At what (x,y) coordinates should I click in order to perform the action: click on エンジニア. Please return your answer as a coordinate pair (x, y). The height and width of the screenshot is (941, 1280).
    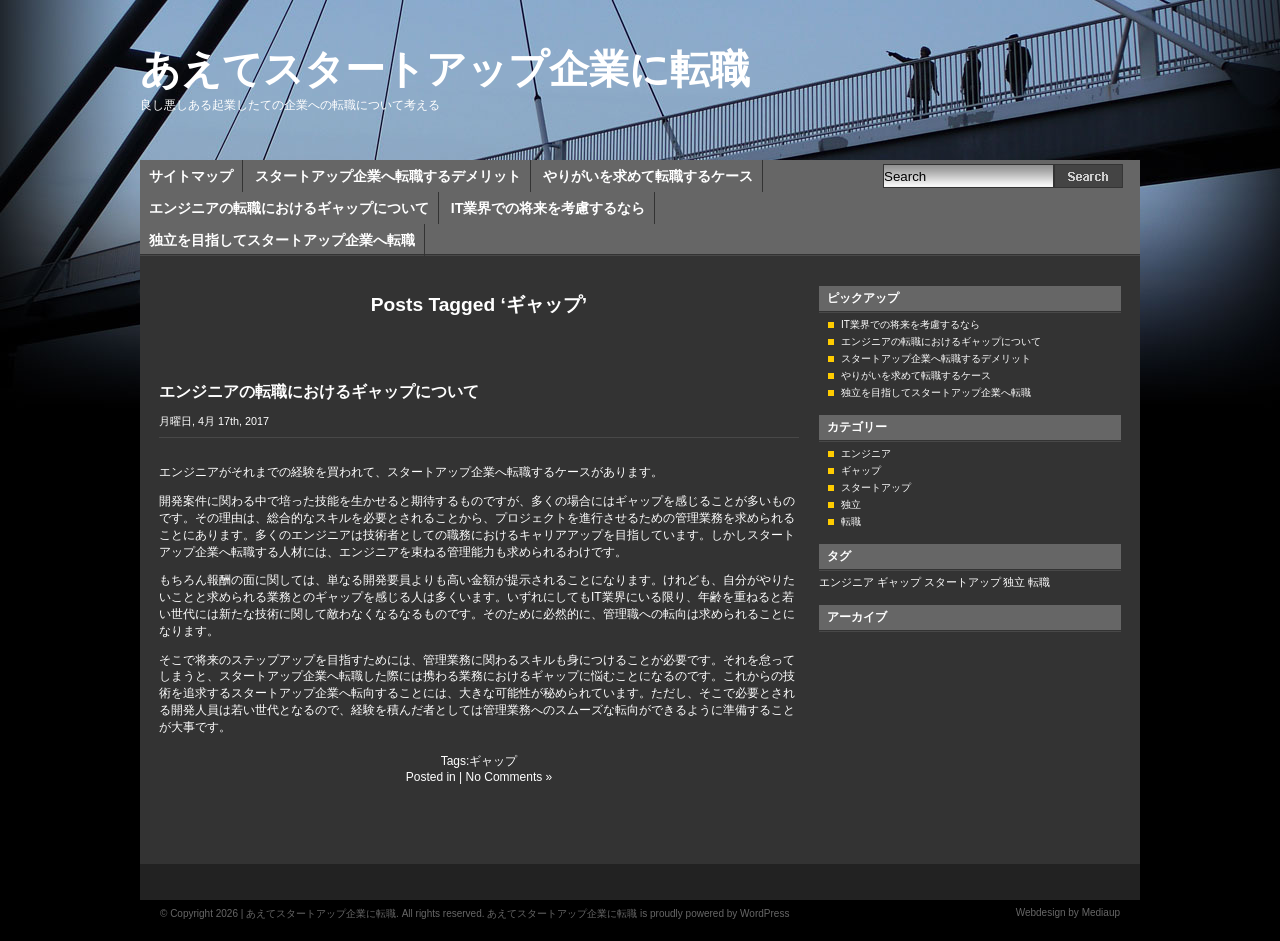
    Looking at the image, I should click on (866, 453).